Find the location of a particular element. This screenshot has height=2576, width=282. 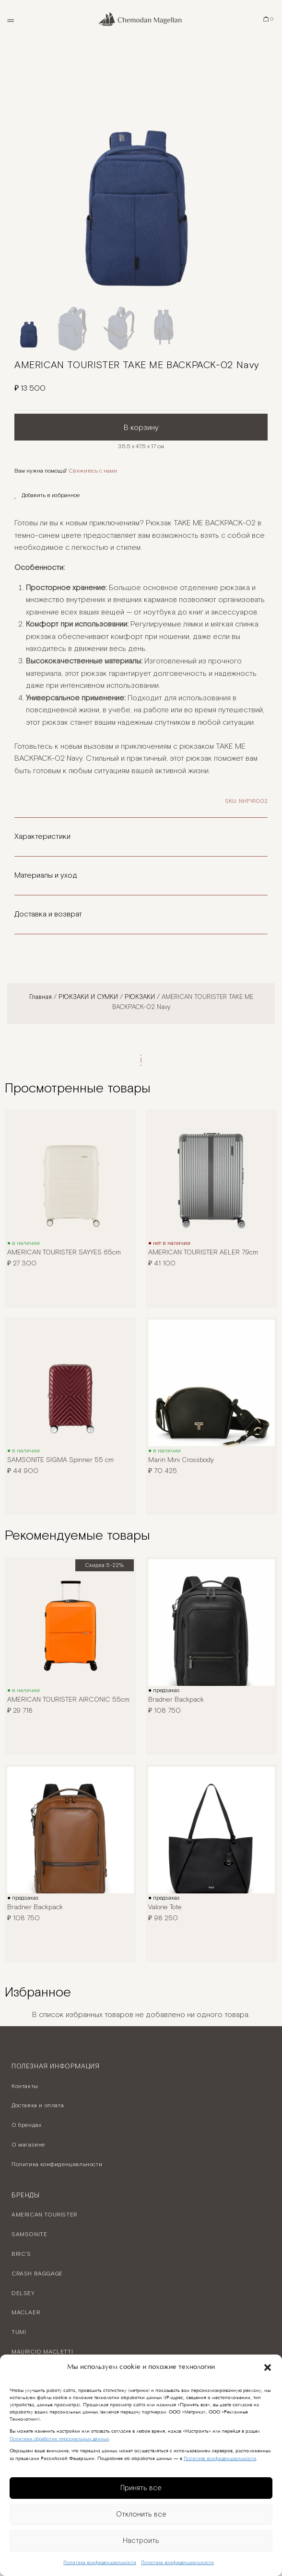

DELSEY is located at coordinates (23, 2293).